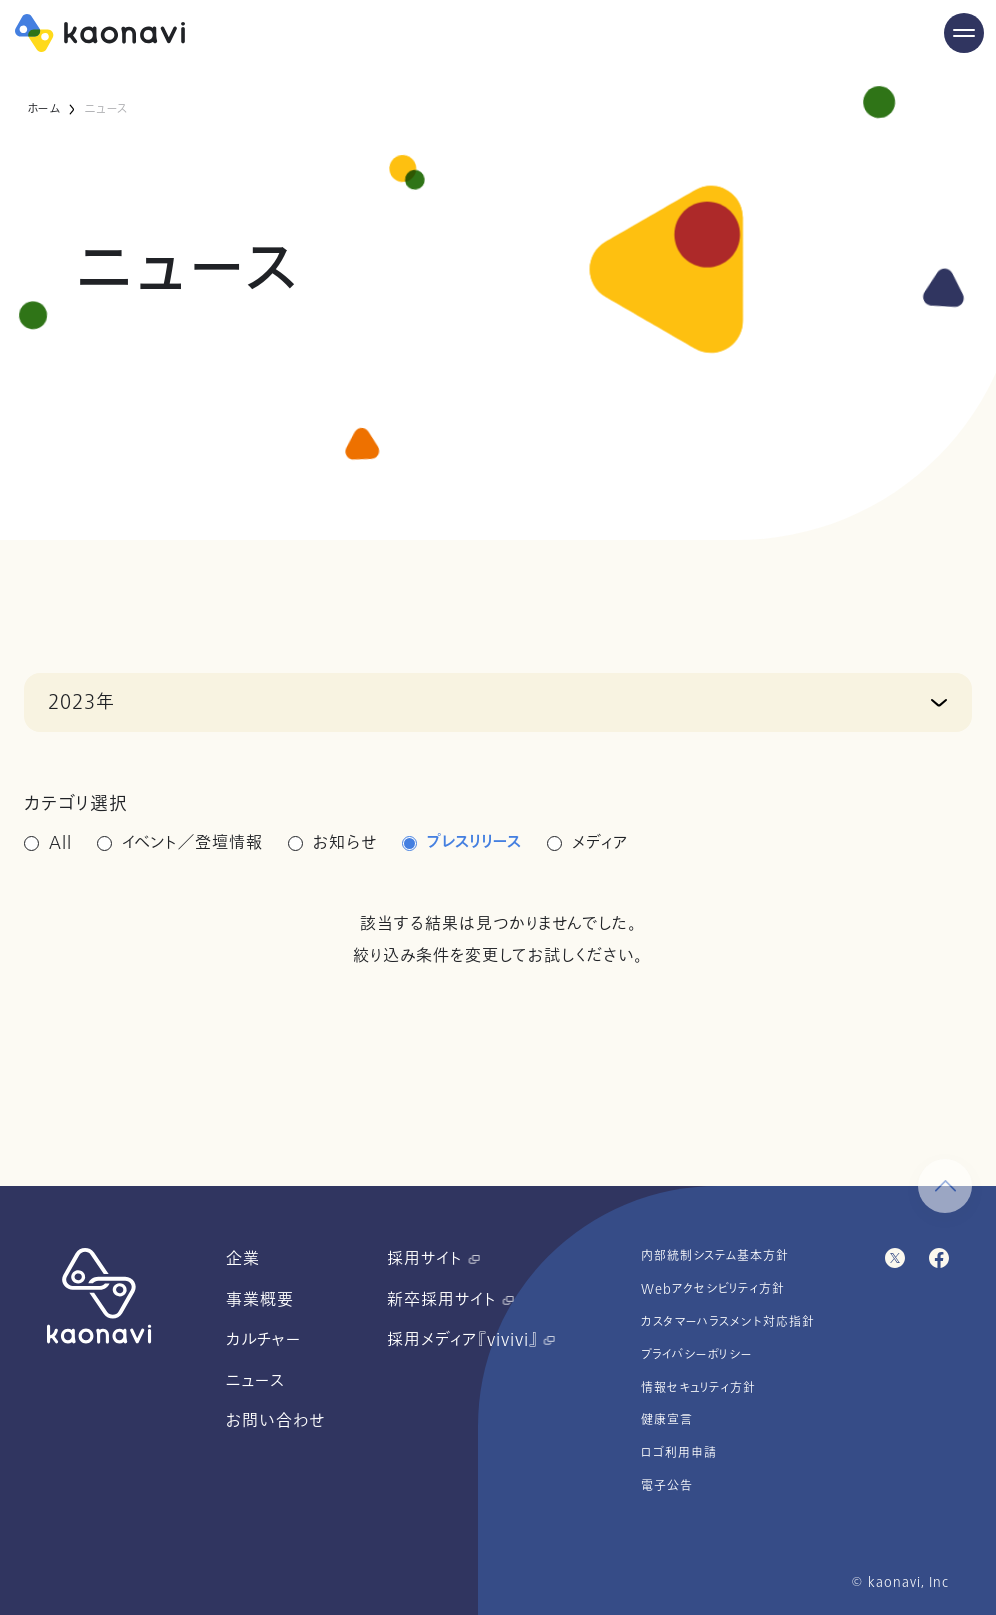  Describe the element at coordinates (964, 33) in the screenshot. I see `[Menu Open]` at that location.